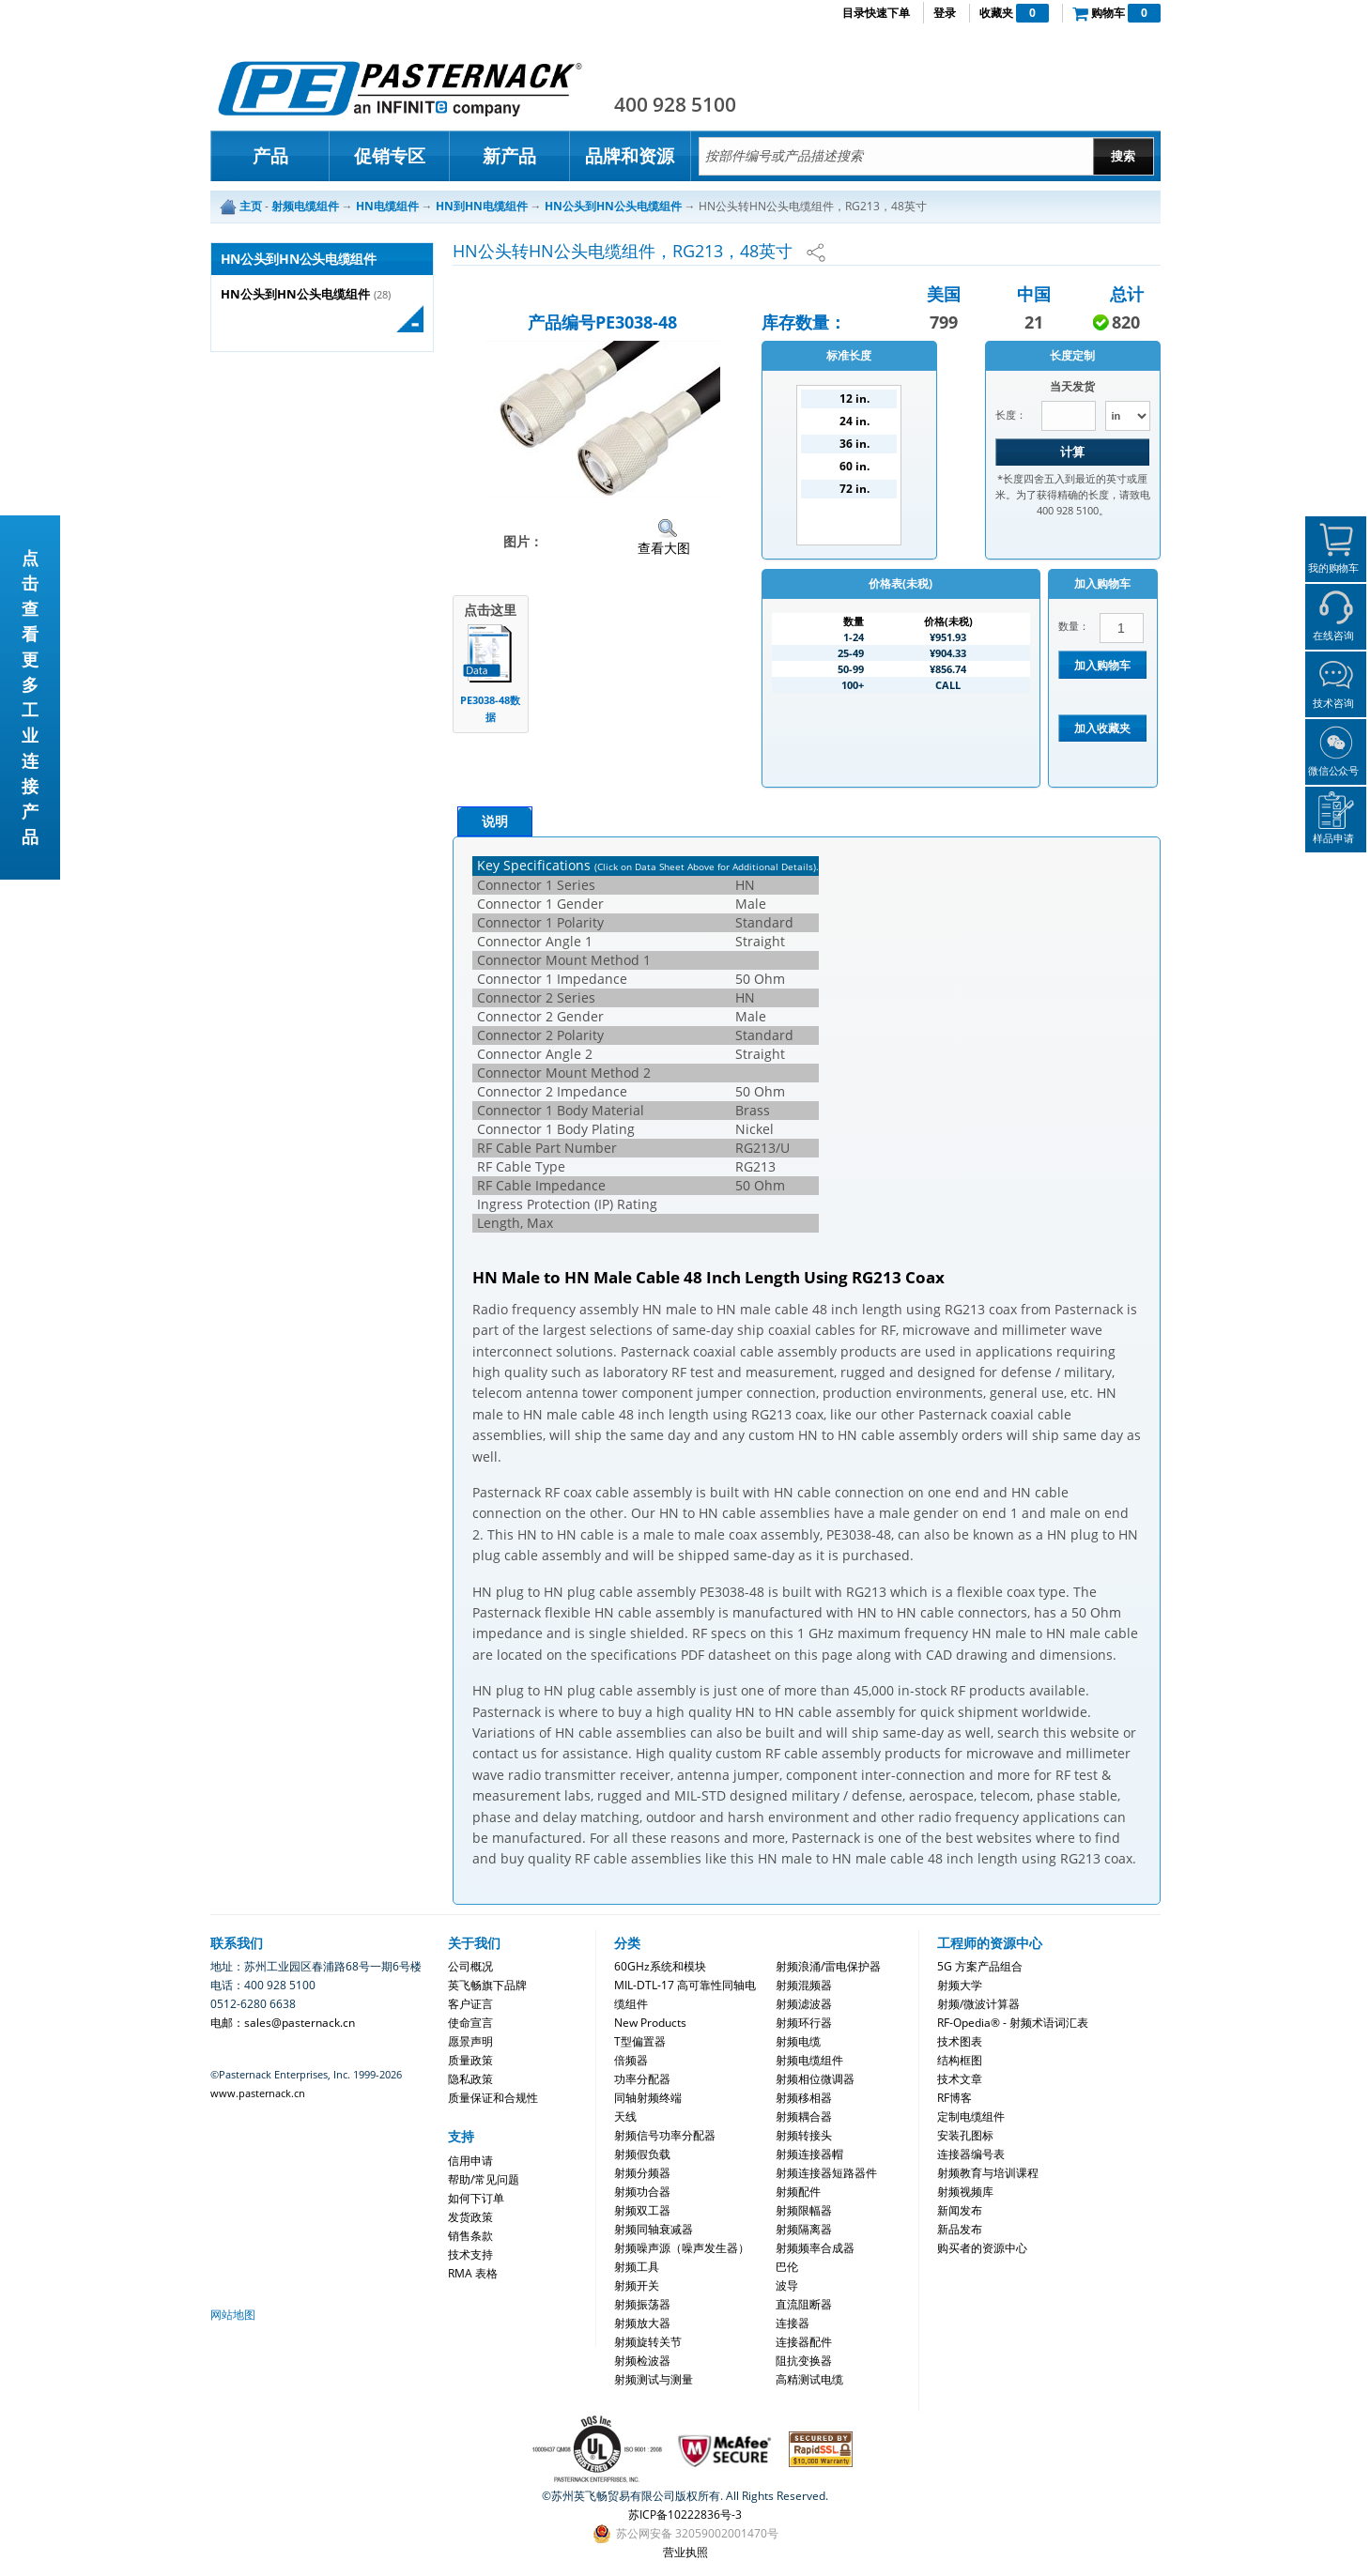 This screenshot has width=1370, height=2576. Describe the element at coordinates (804, 2098) in the screenshot. I see `射频移相器` at that location.